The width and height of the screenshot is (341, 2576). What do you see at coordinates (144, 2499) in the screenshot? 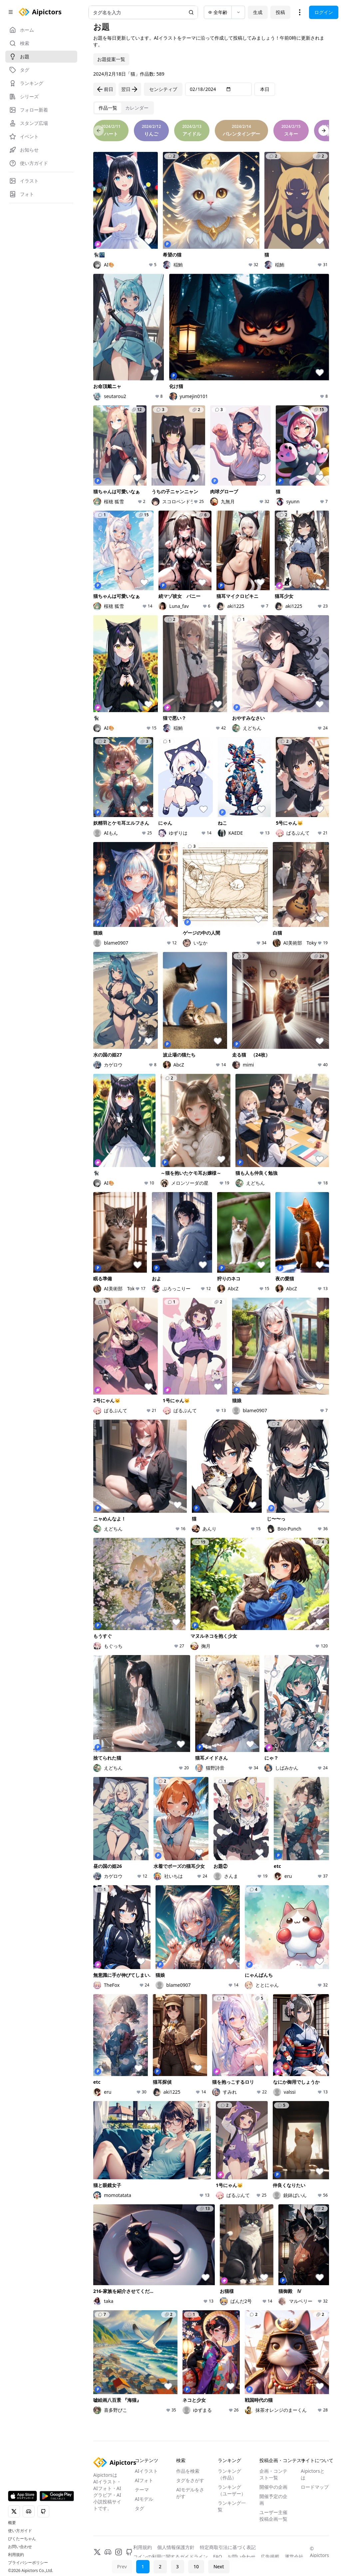
I see `AIモデル` at bounding box center [144, 2499].